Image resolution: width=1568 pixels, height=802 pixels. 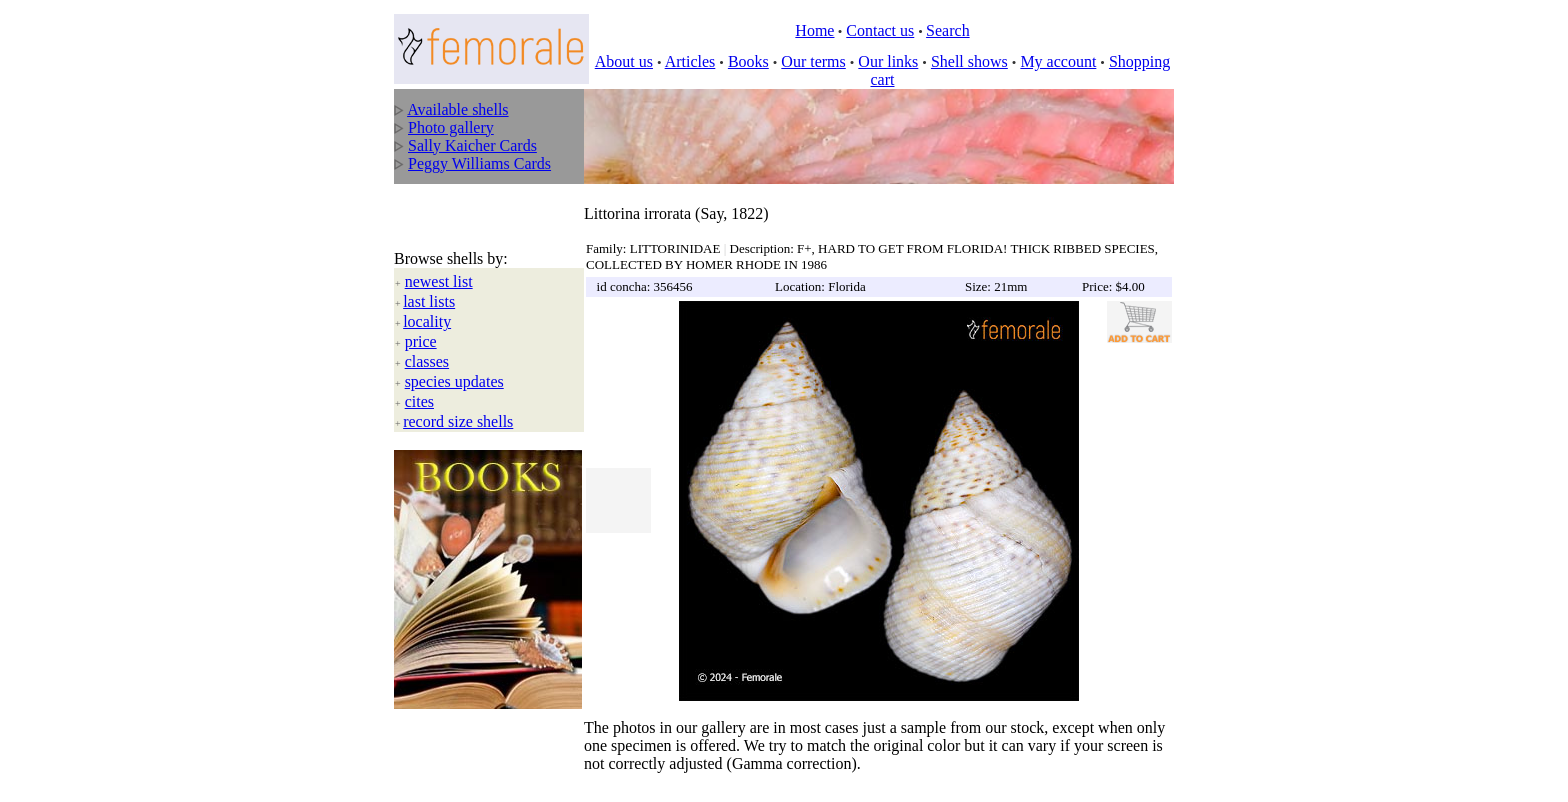 What do you see at coordinates (419, 381) in the screenshot?
I see `cites` at bounding box center [419, 381].